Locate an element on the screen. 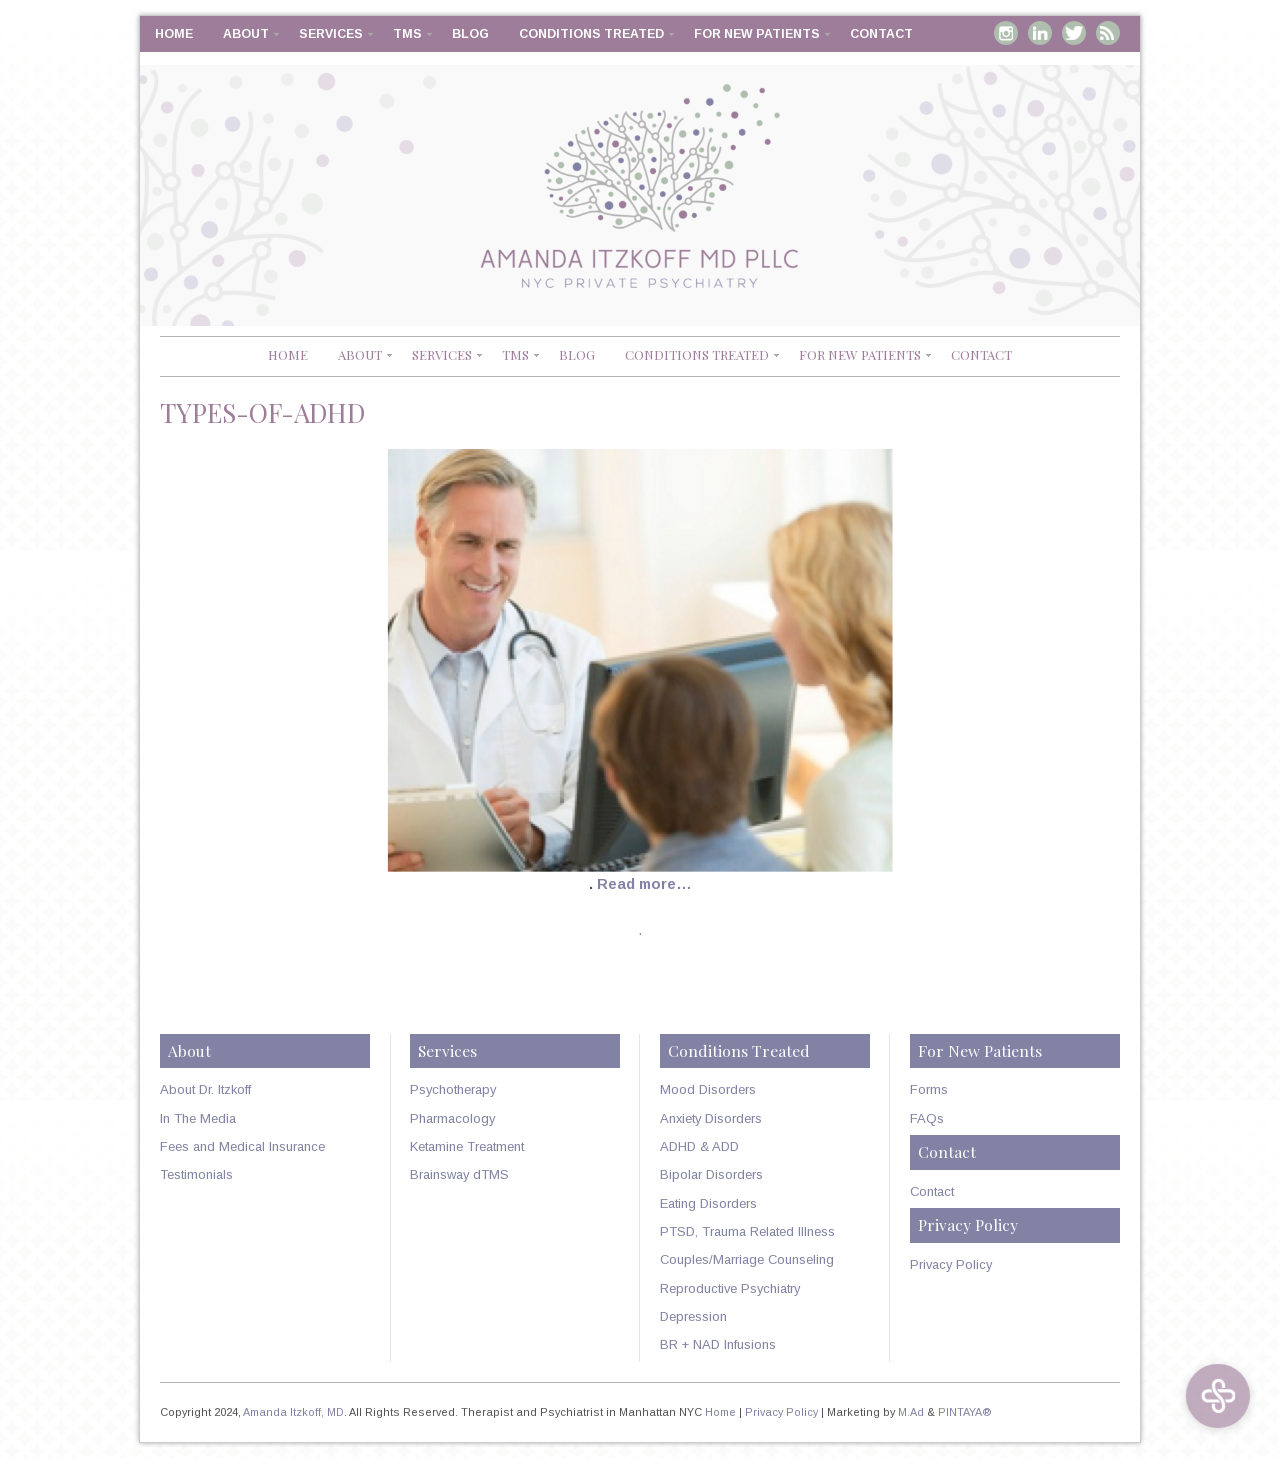 The image size is (1280, 1458). Blog is located at coordinates (470, 34).